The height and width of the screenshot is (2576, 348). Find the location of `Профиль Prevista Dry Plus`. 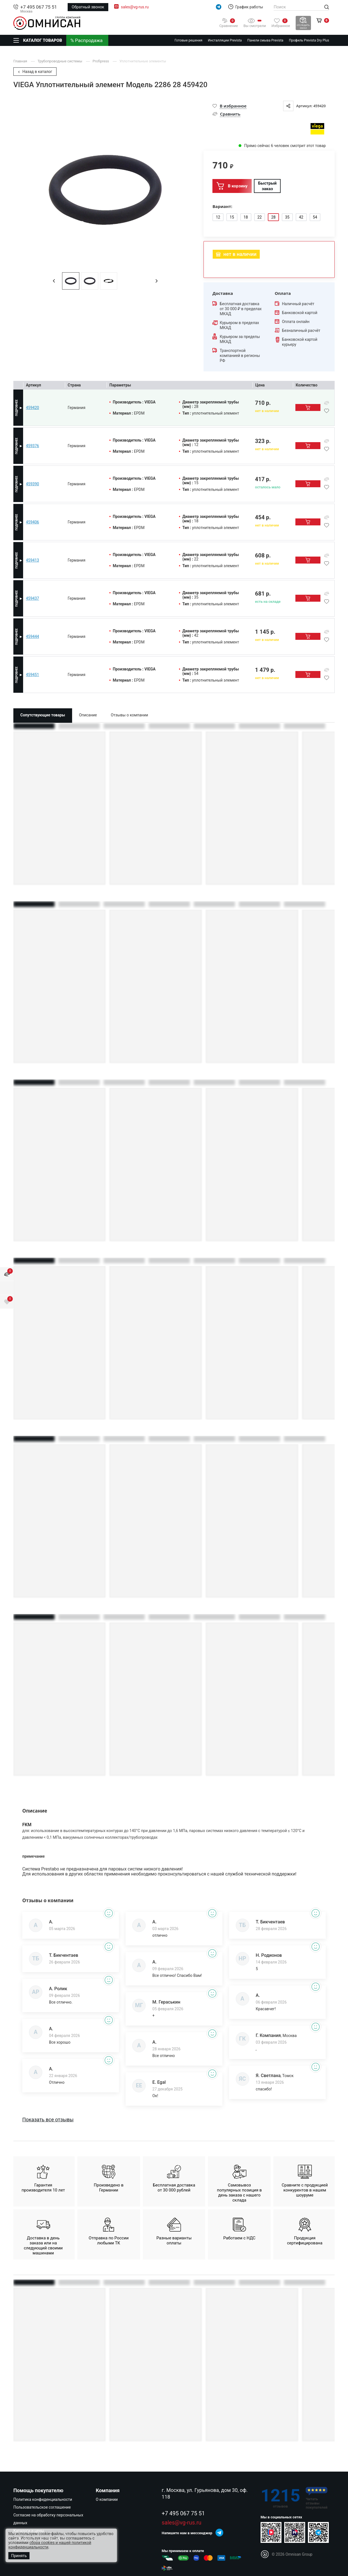

Профиль Prevista Dry Plus is located at coordinates (309, 40).